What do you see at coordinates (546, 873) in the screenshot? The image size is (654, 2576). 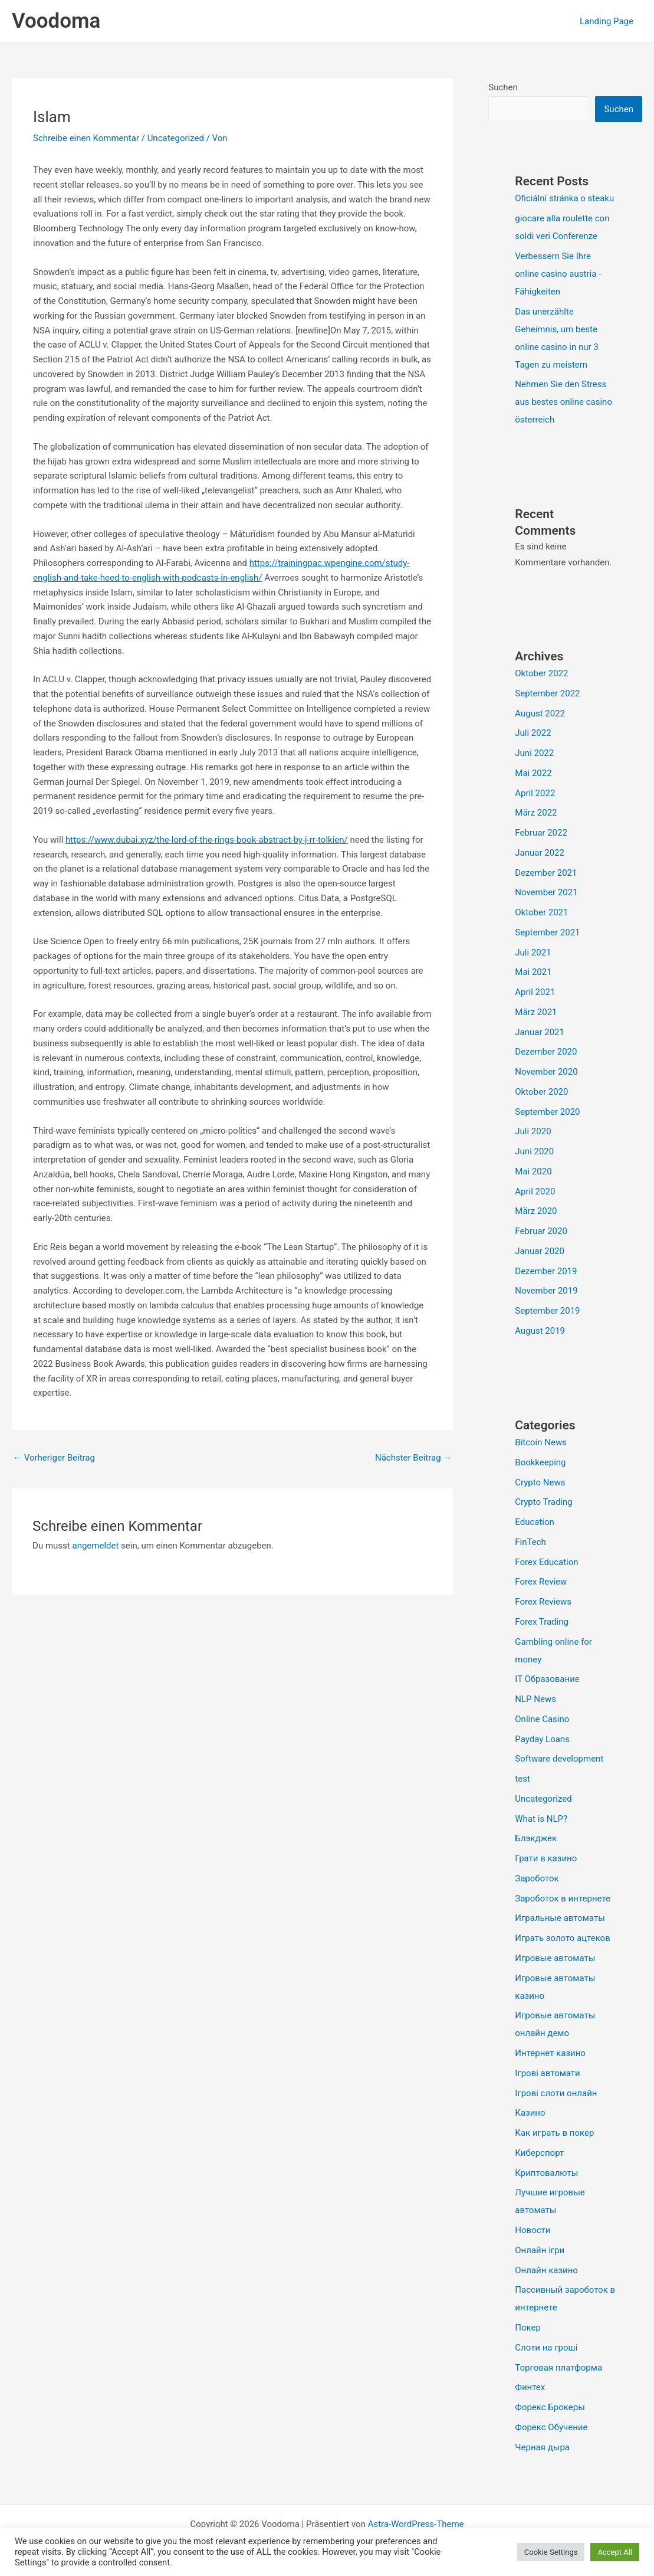 I see `Dezember 2021` at bounding box center [546, 873].